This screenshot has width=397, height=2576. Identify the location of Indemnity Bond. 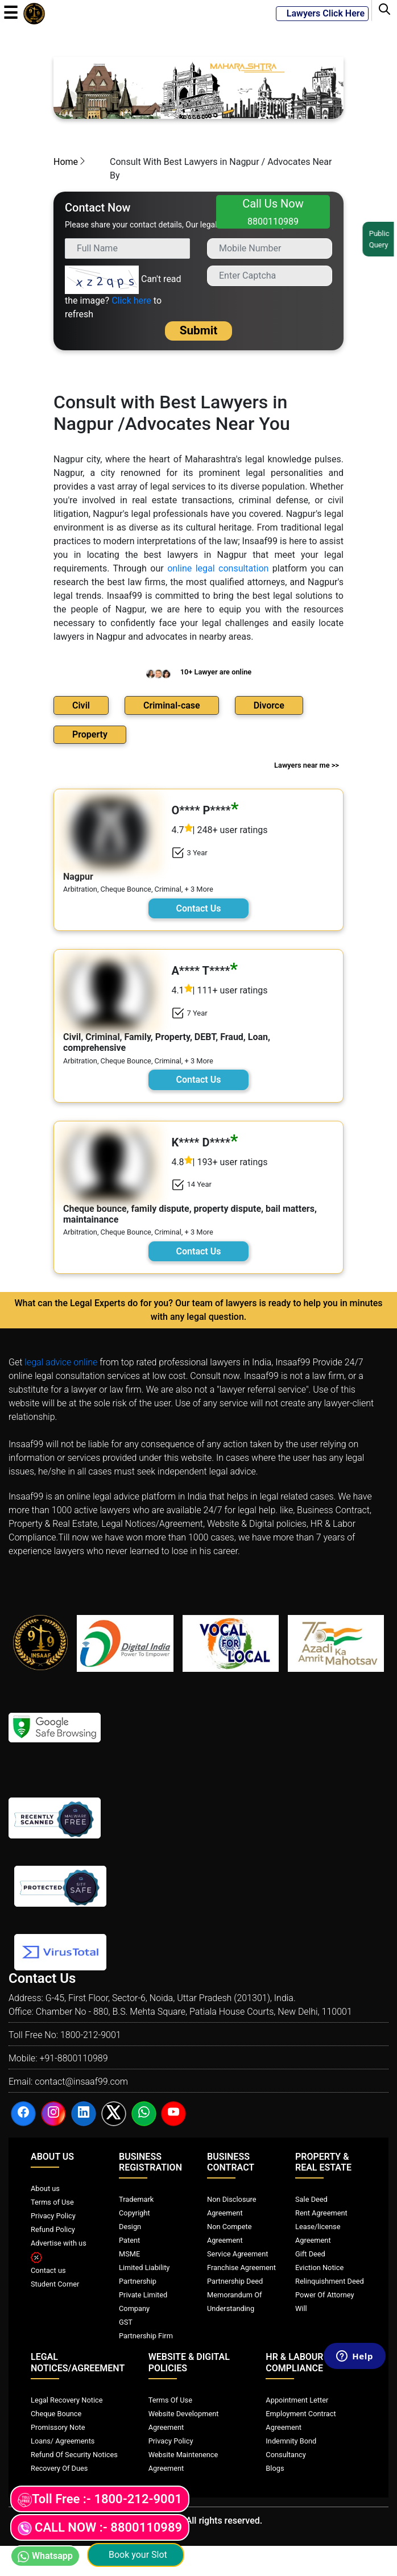
(291, 2441).